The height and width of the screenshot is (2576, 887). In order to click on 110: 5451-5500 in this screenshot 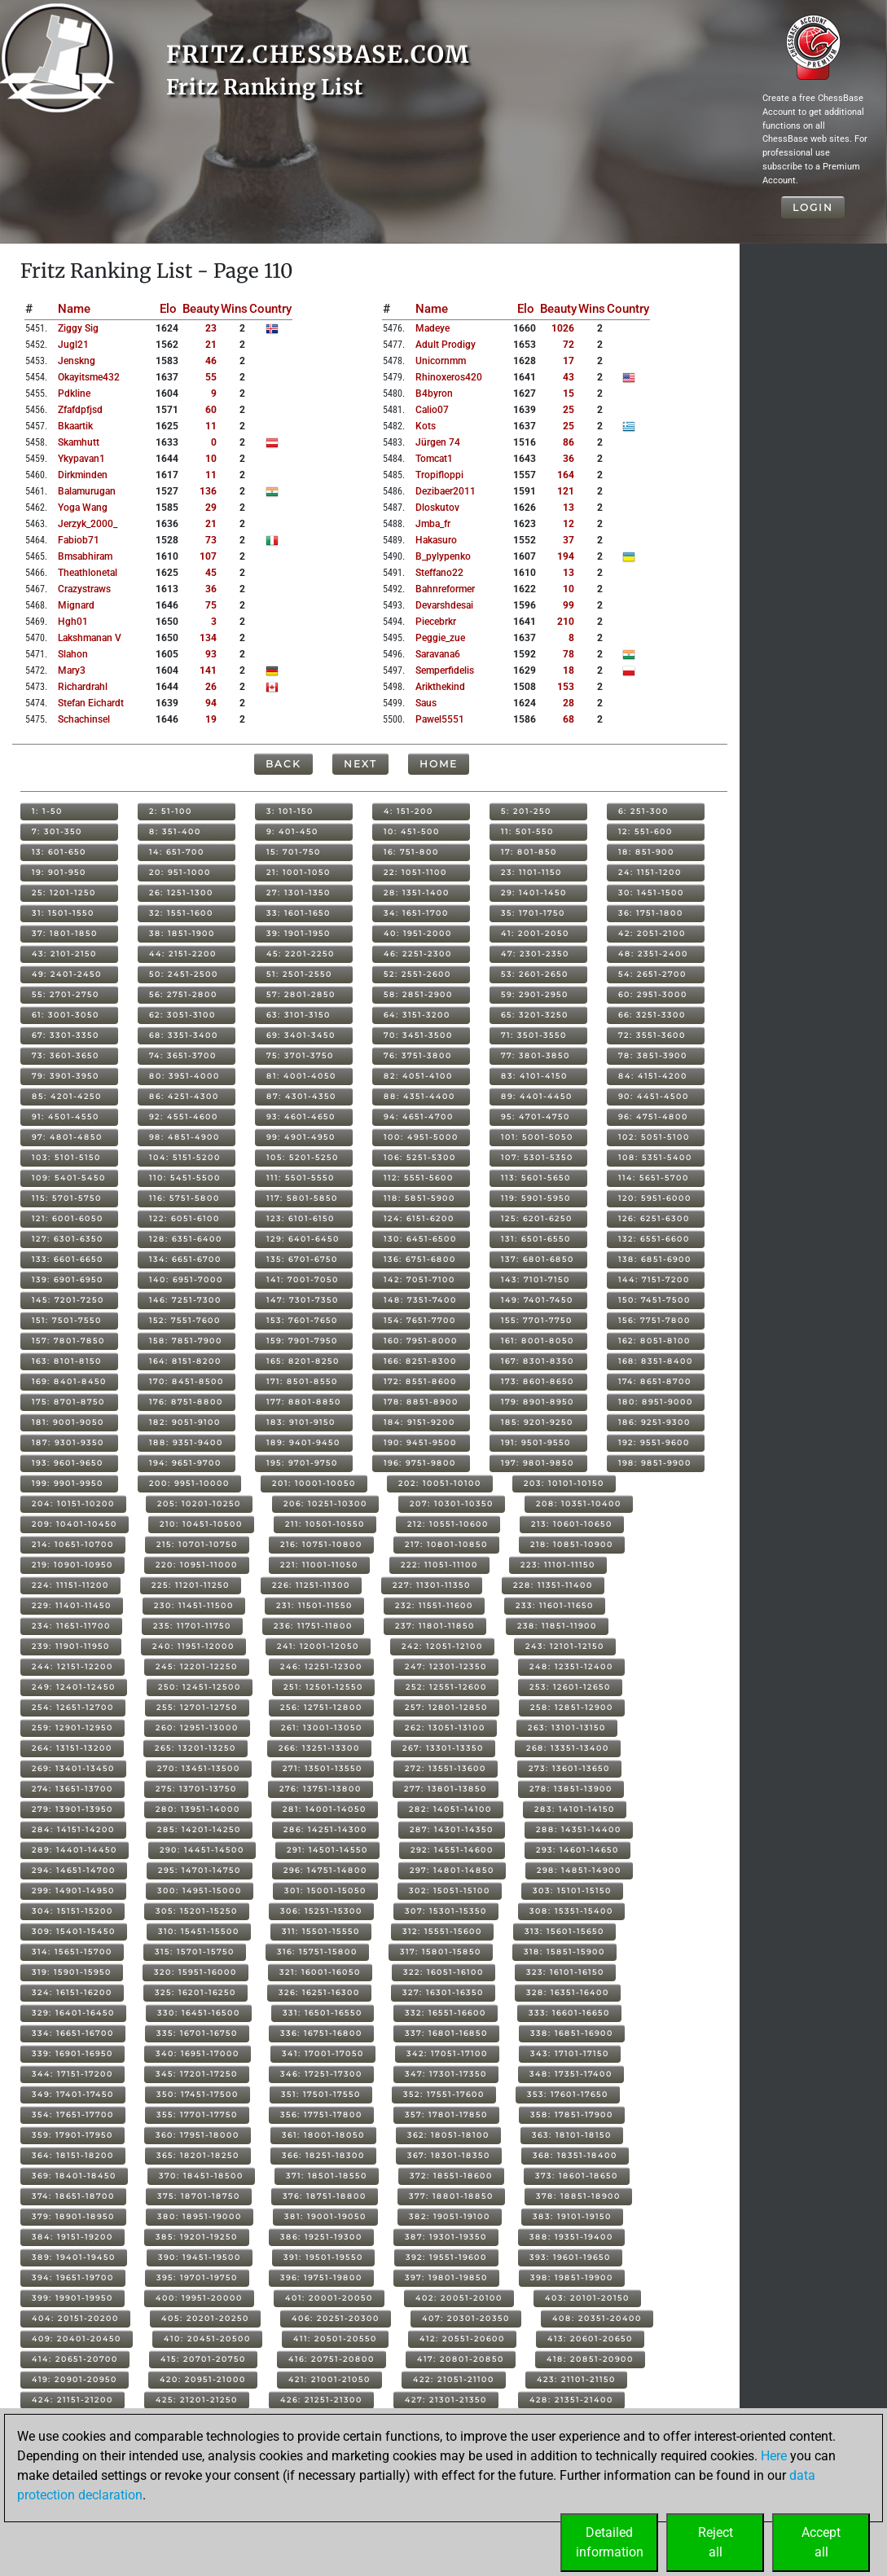, I will do `click(185, 1177)`.